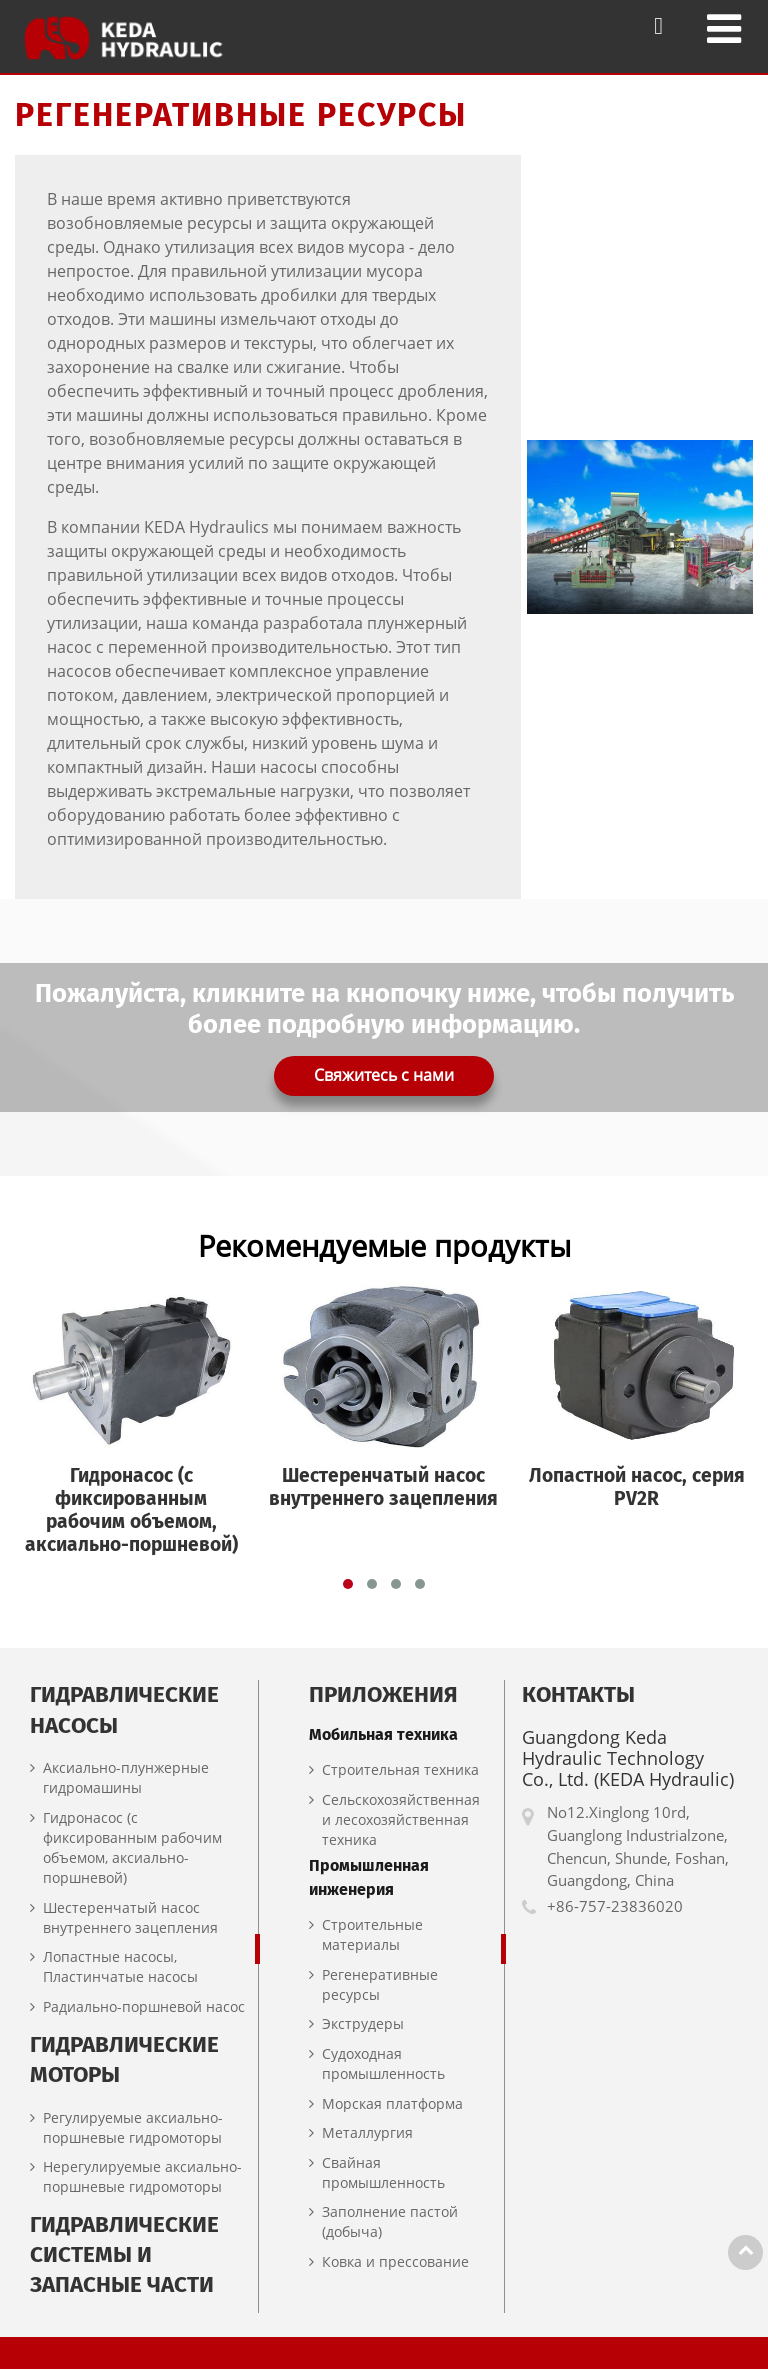 The height and width of the screenshot is (2370, 768). I want to click on Радиально-поршневой насос, so click(144, 2007).